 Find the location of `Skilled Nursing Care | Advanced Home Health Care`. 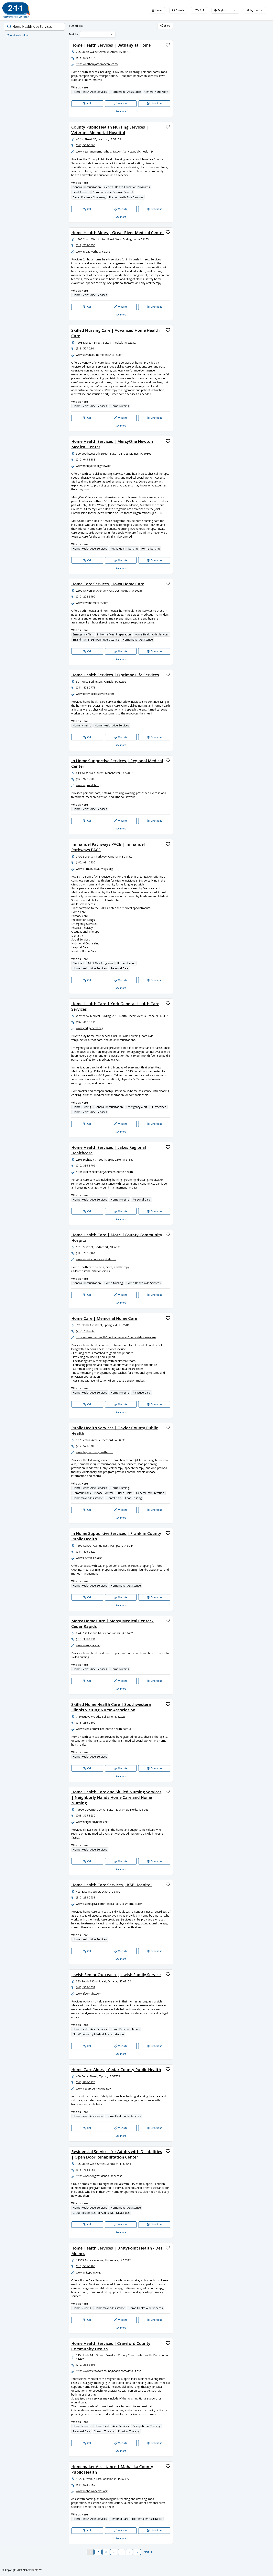

Skilled Nursing Care | Advanced Home Health Care is located at coordinates (115, 333).